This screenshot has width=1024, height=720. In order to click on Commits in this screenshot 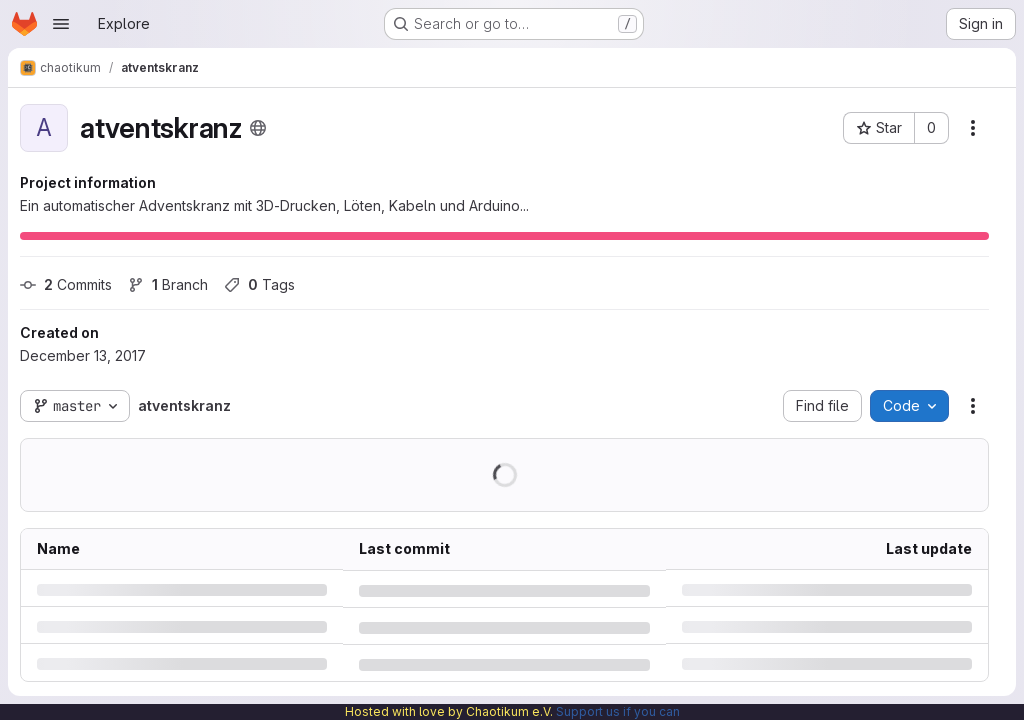, I will do `click(66, 284)`.